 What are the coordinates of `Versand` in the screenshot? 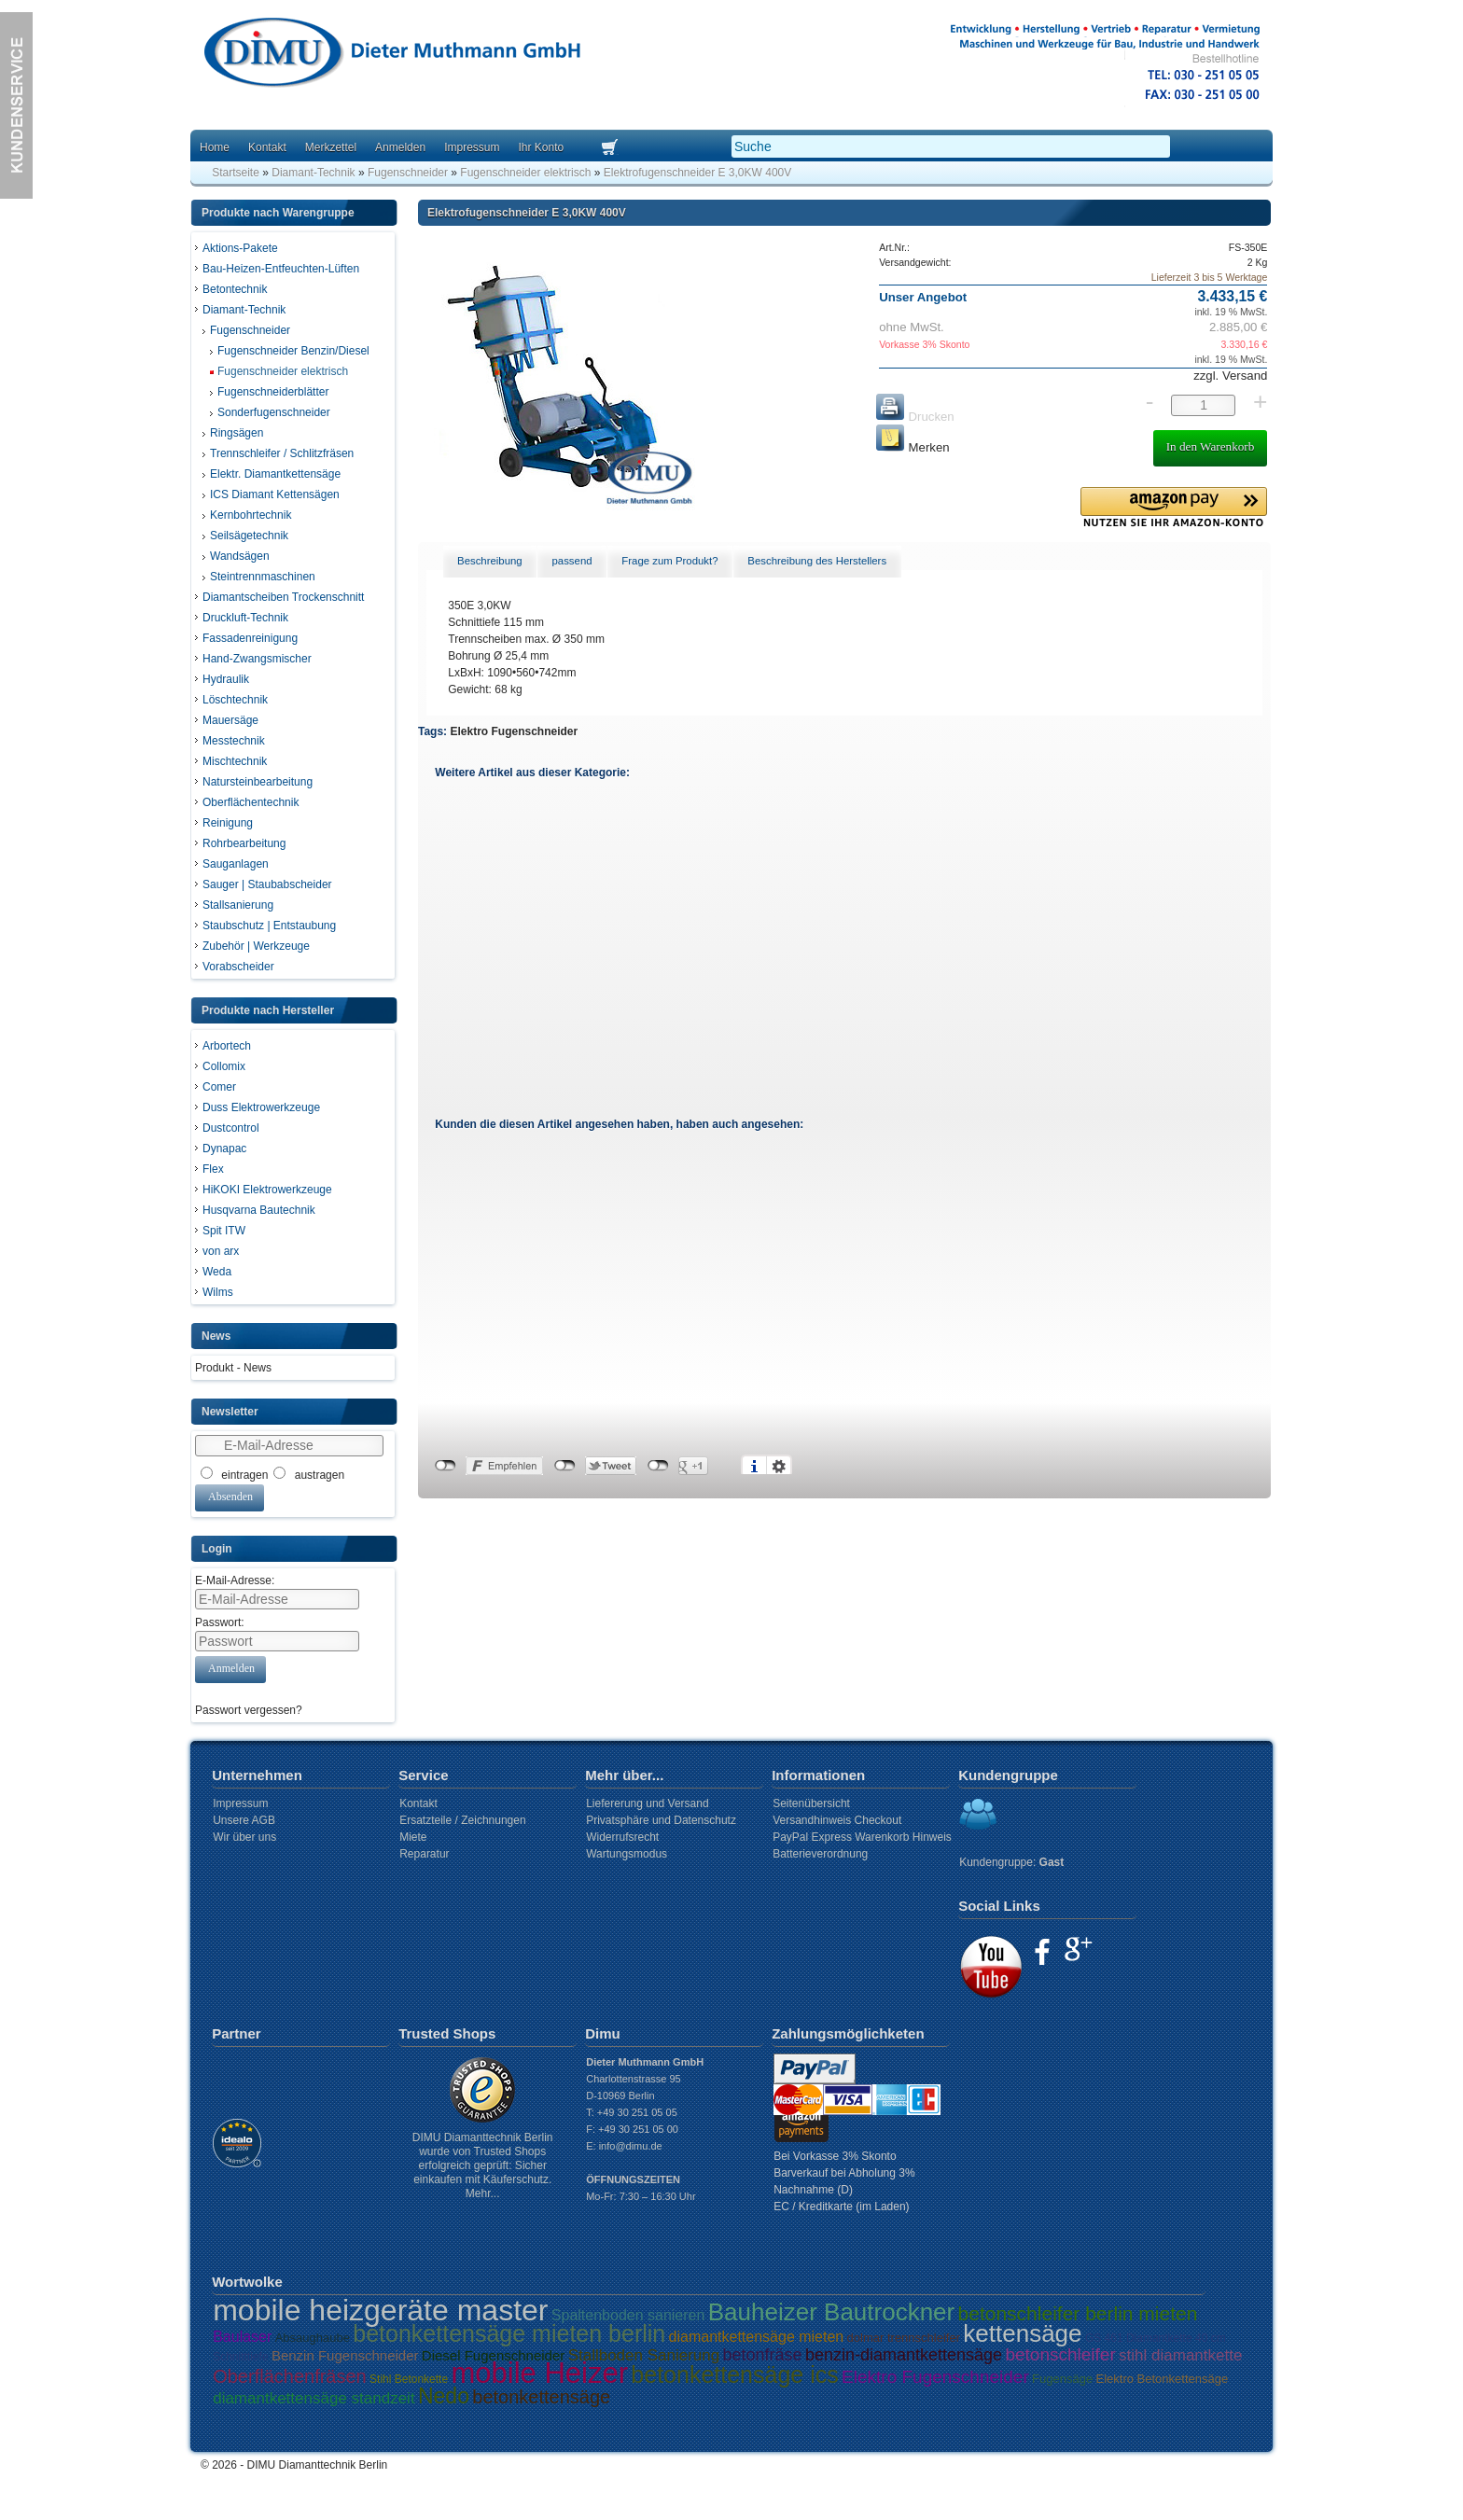 It's located at (1243, 376).